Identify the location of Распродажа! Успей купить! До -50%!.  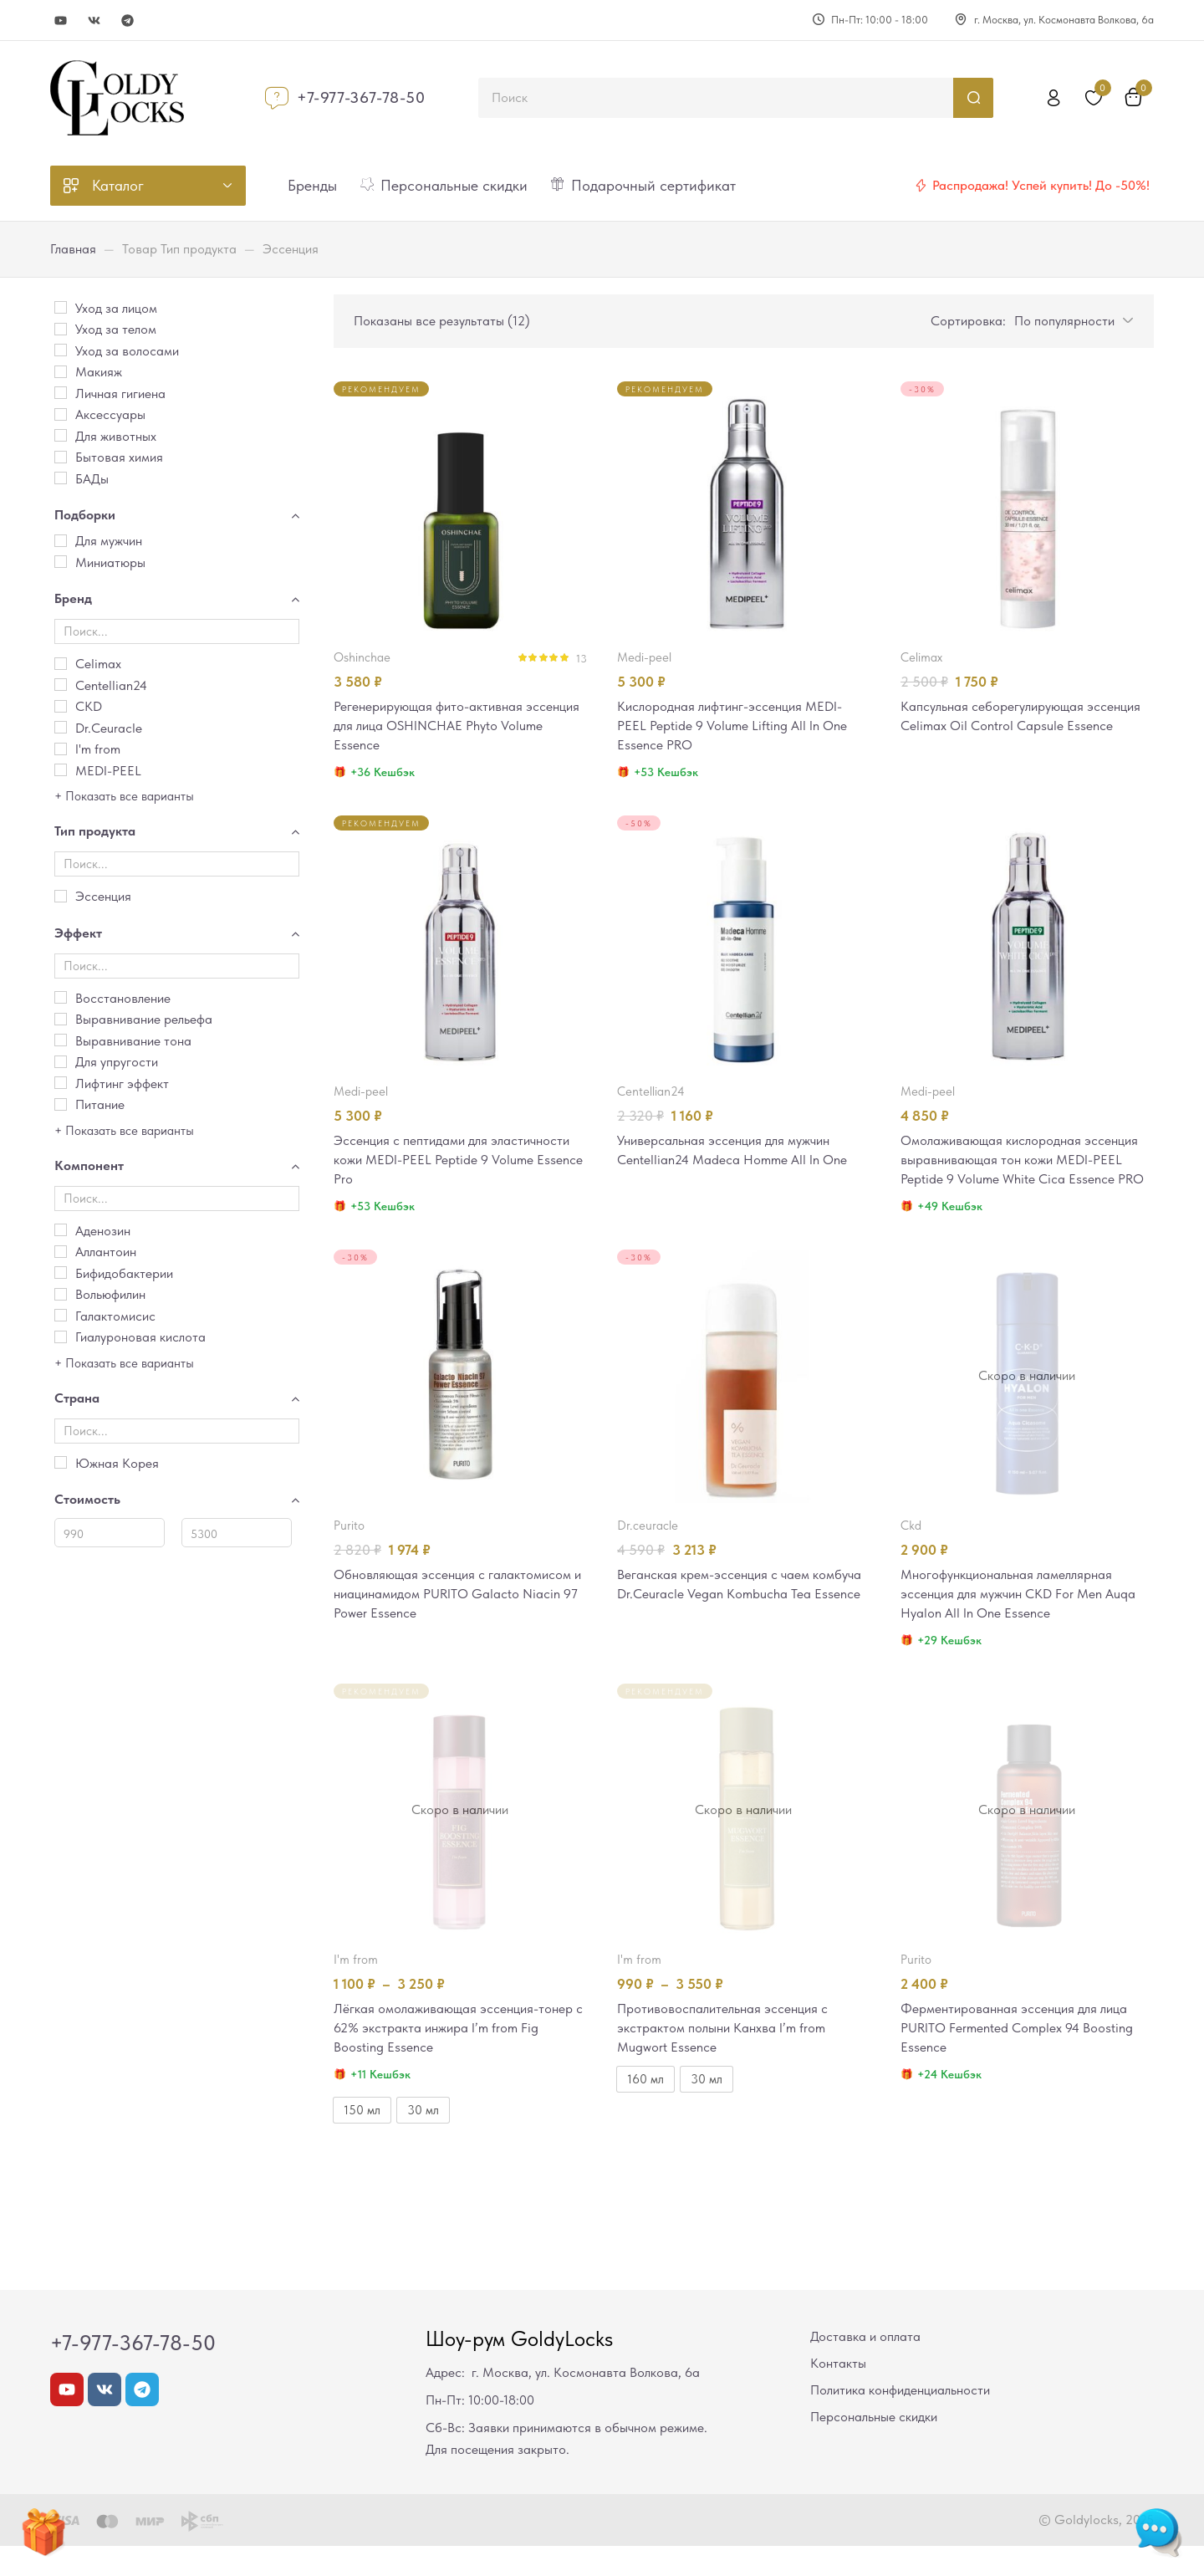
(1041, 185).